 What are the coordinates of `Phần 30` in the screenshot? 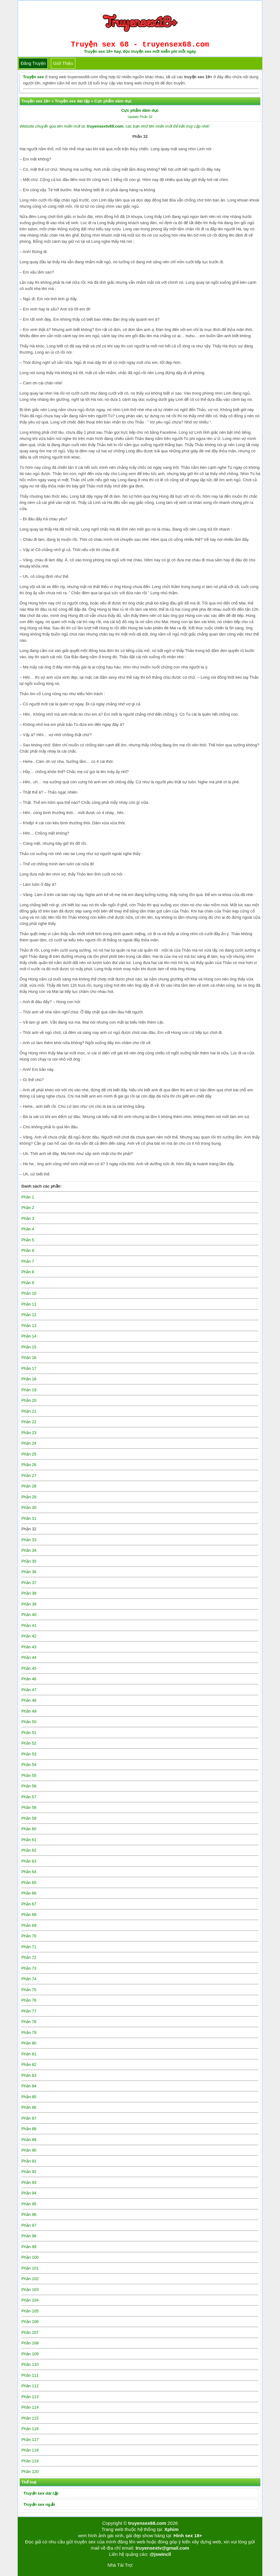 It's located at (28, 1507).